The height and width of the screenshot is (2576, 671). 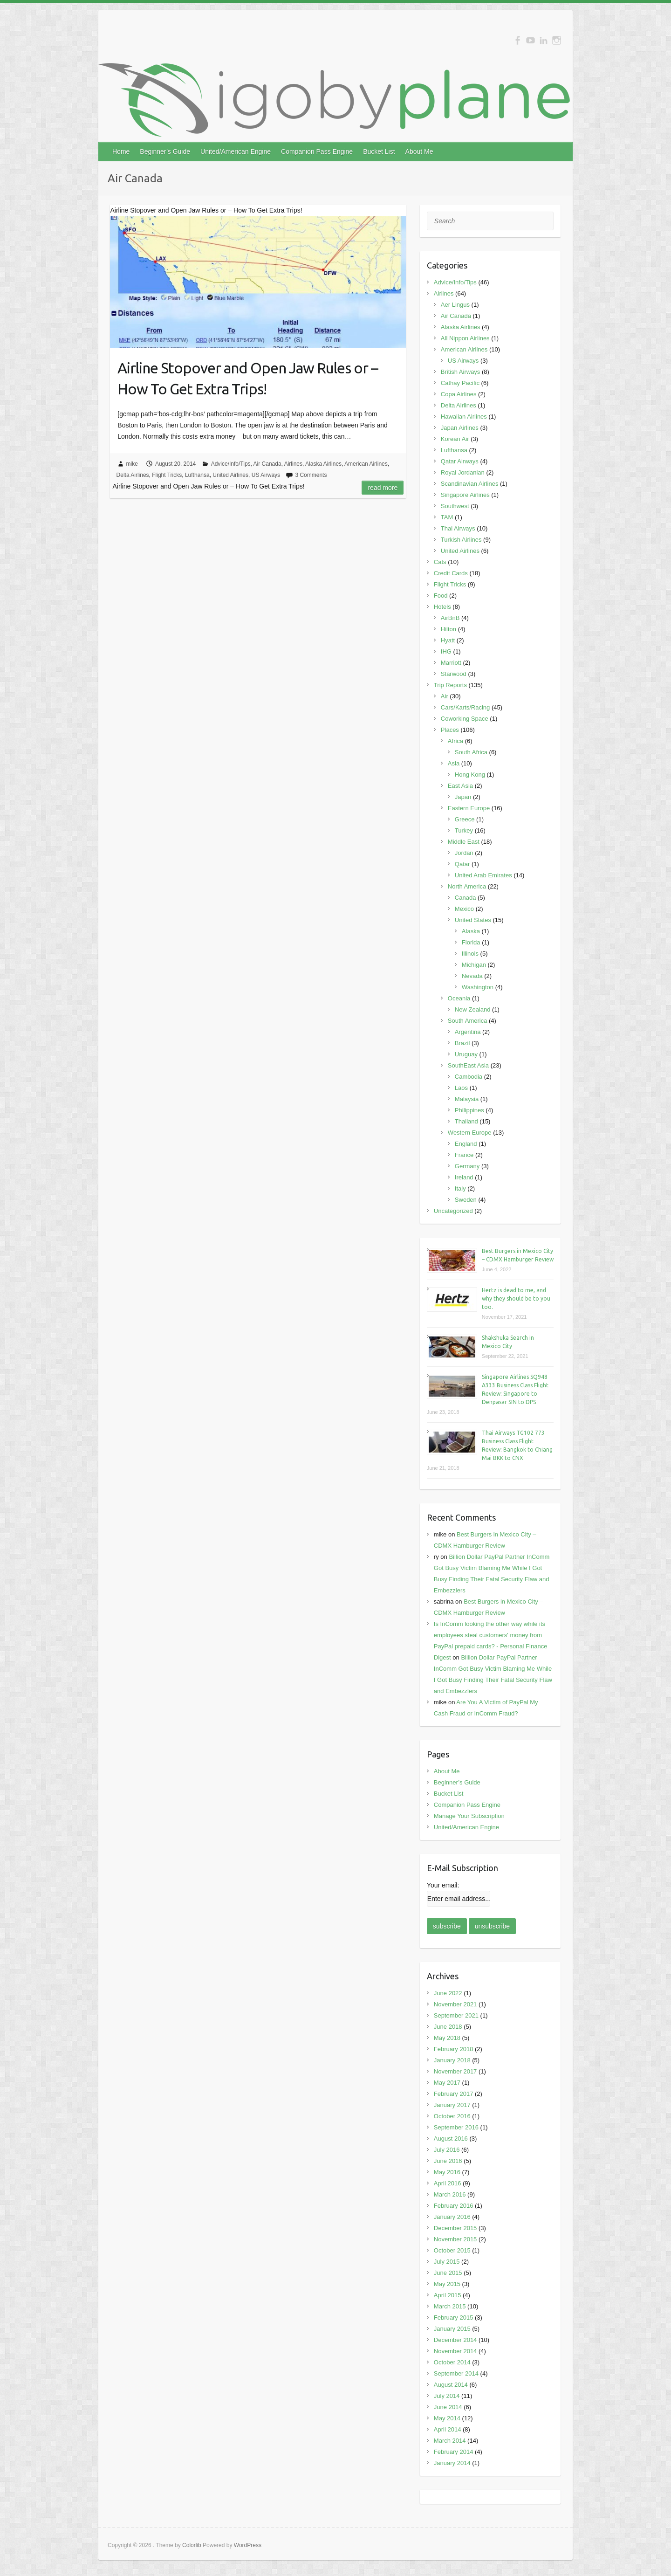 What do you see at coordinates (452, 2362) in the screenshot?
I see `October 2014` at bounding box center [452, 2362].